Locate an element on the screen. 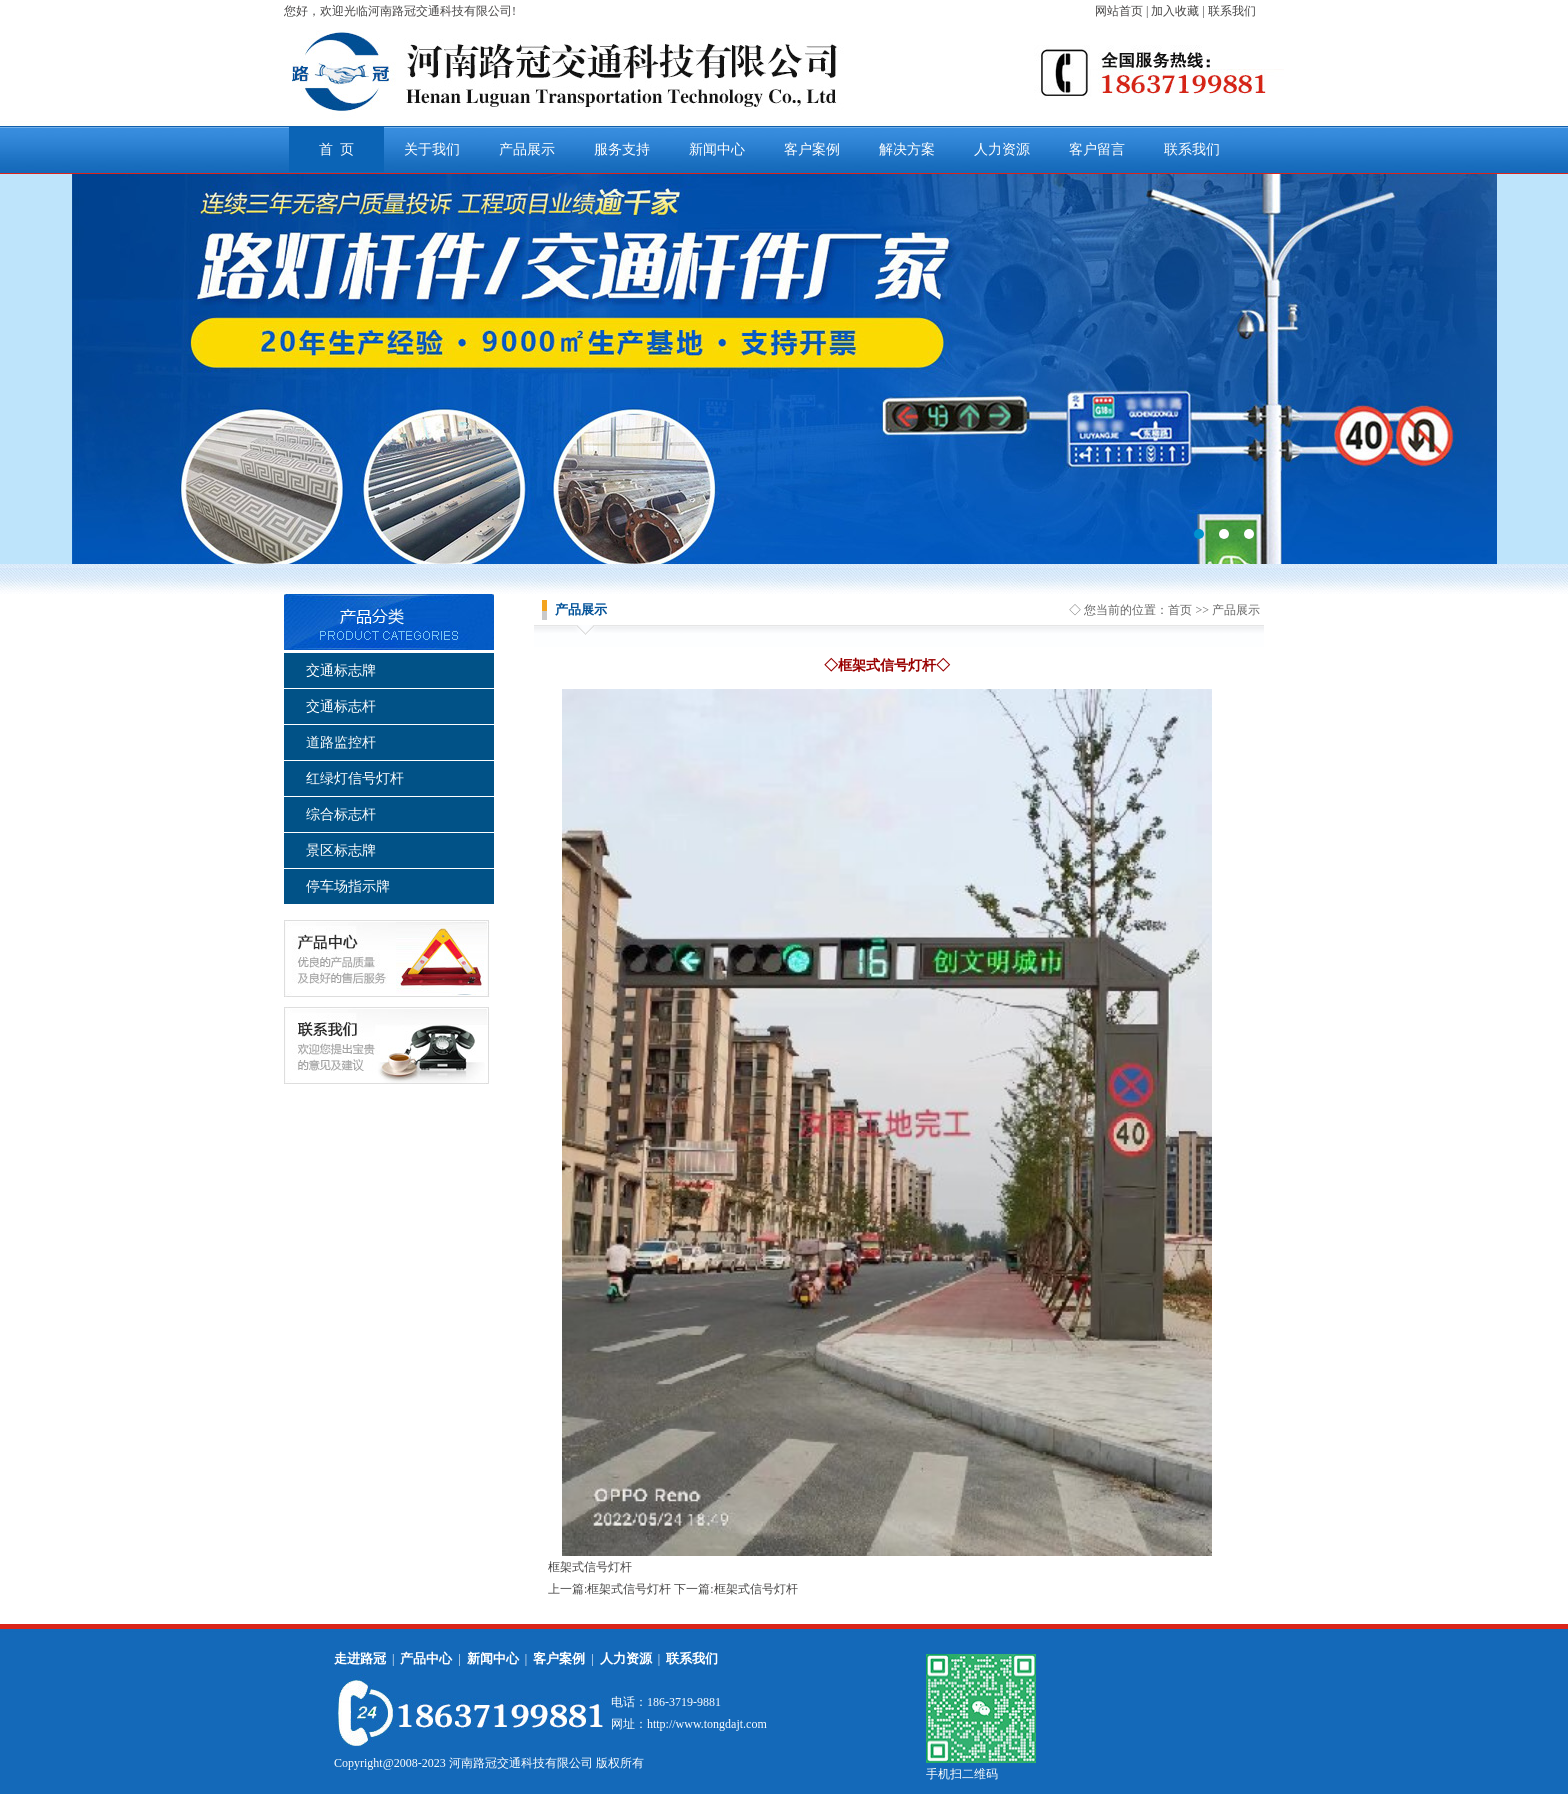  道路监控杆 is located at coordinates (341, 742).